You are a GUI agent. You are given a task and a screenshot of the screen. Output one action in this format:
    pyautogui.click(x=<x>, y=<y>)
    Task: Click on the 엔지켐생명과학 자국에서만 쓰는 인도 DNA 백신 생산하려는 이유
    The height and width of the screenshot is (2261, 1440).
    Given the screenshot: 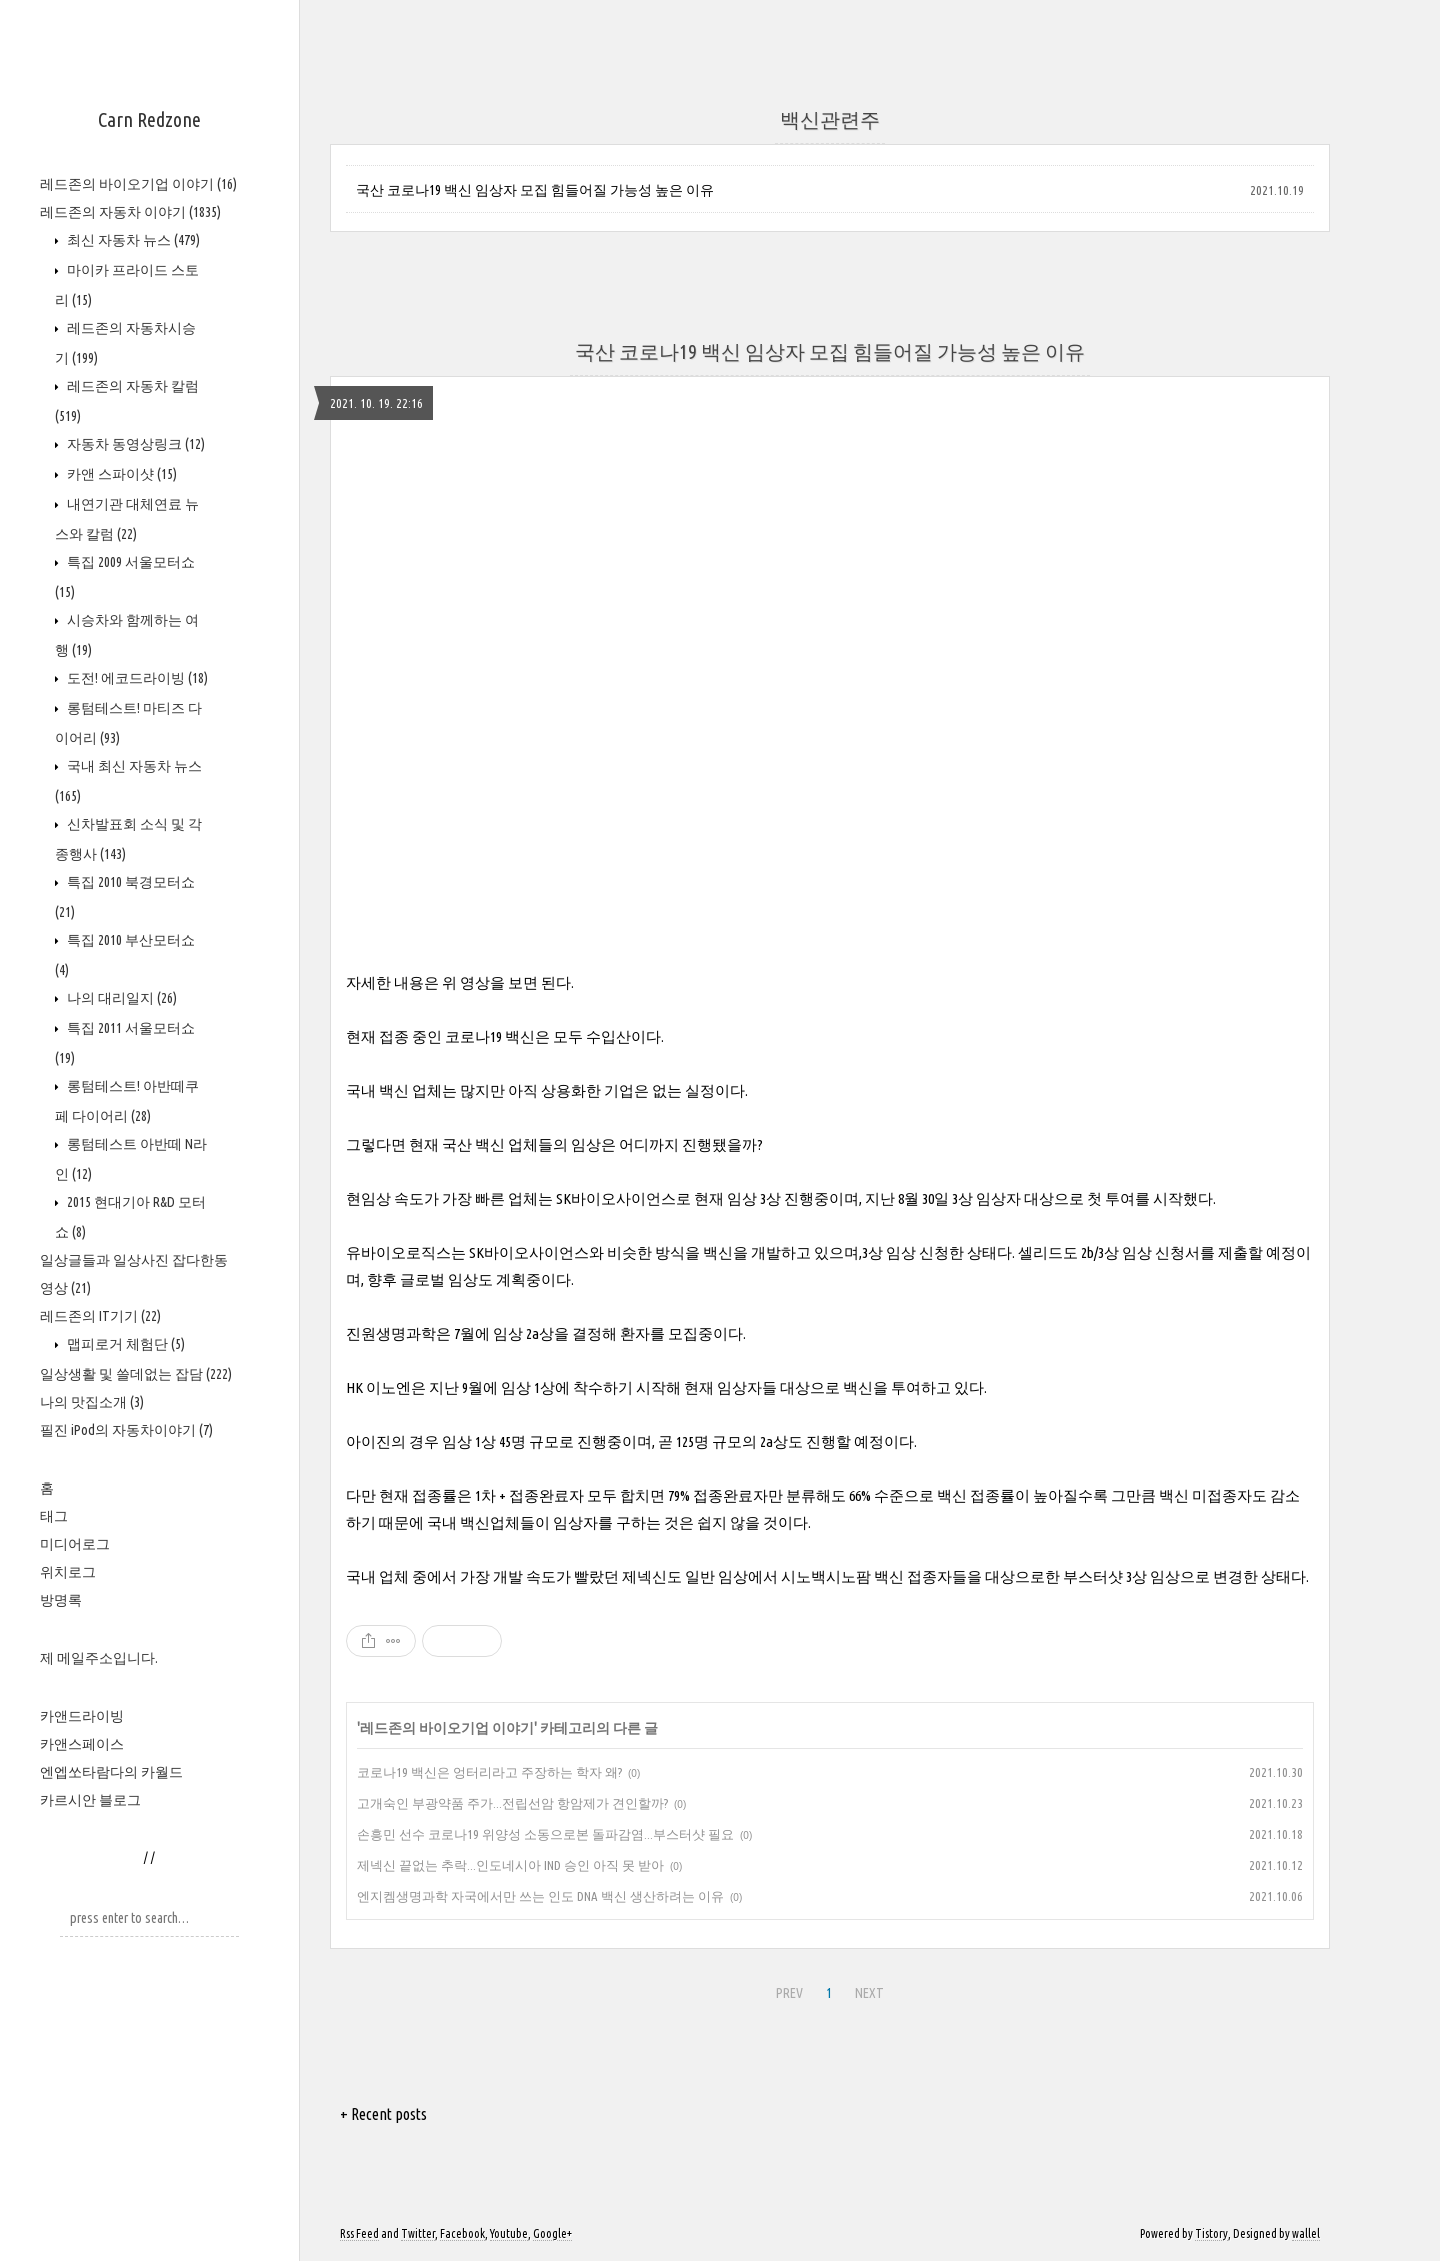 What is the action you would take?
    pyautogui.click(x=540, y=1896)
    